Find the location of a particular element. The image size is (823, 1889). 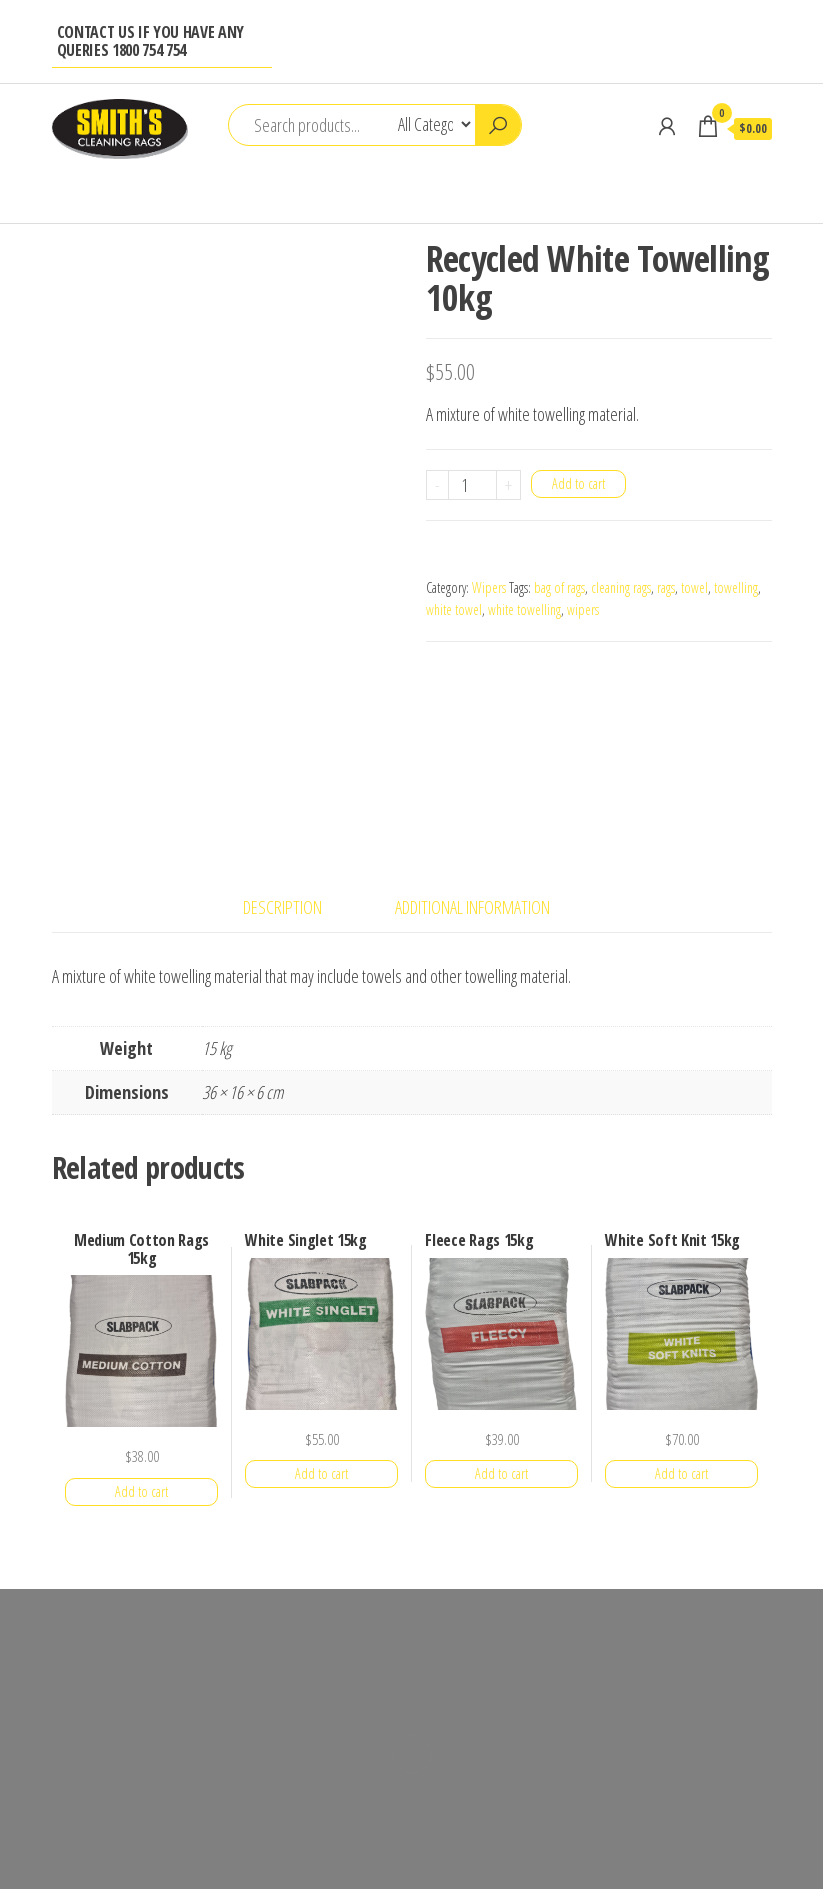

[Product quantity] is located at coordinates (472, 485).